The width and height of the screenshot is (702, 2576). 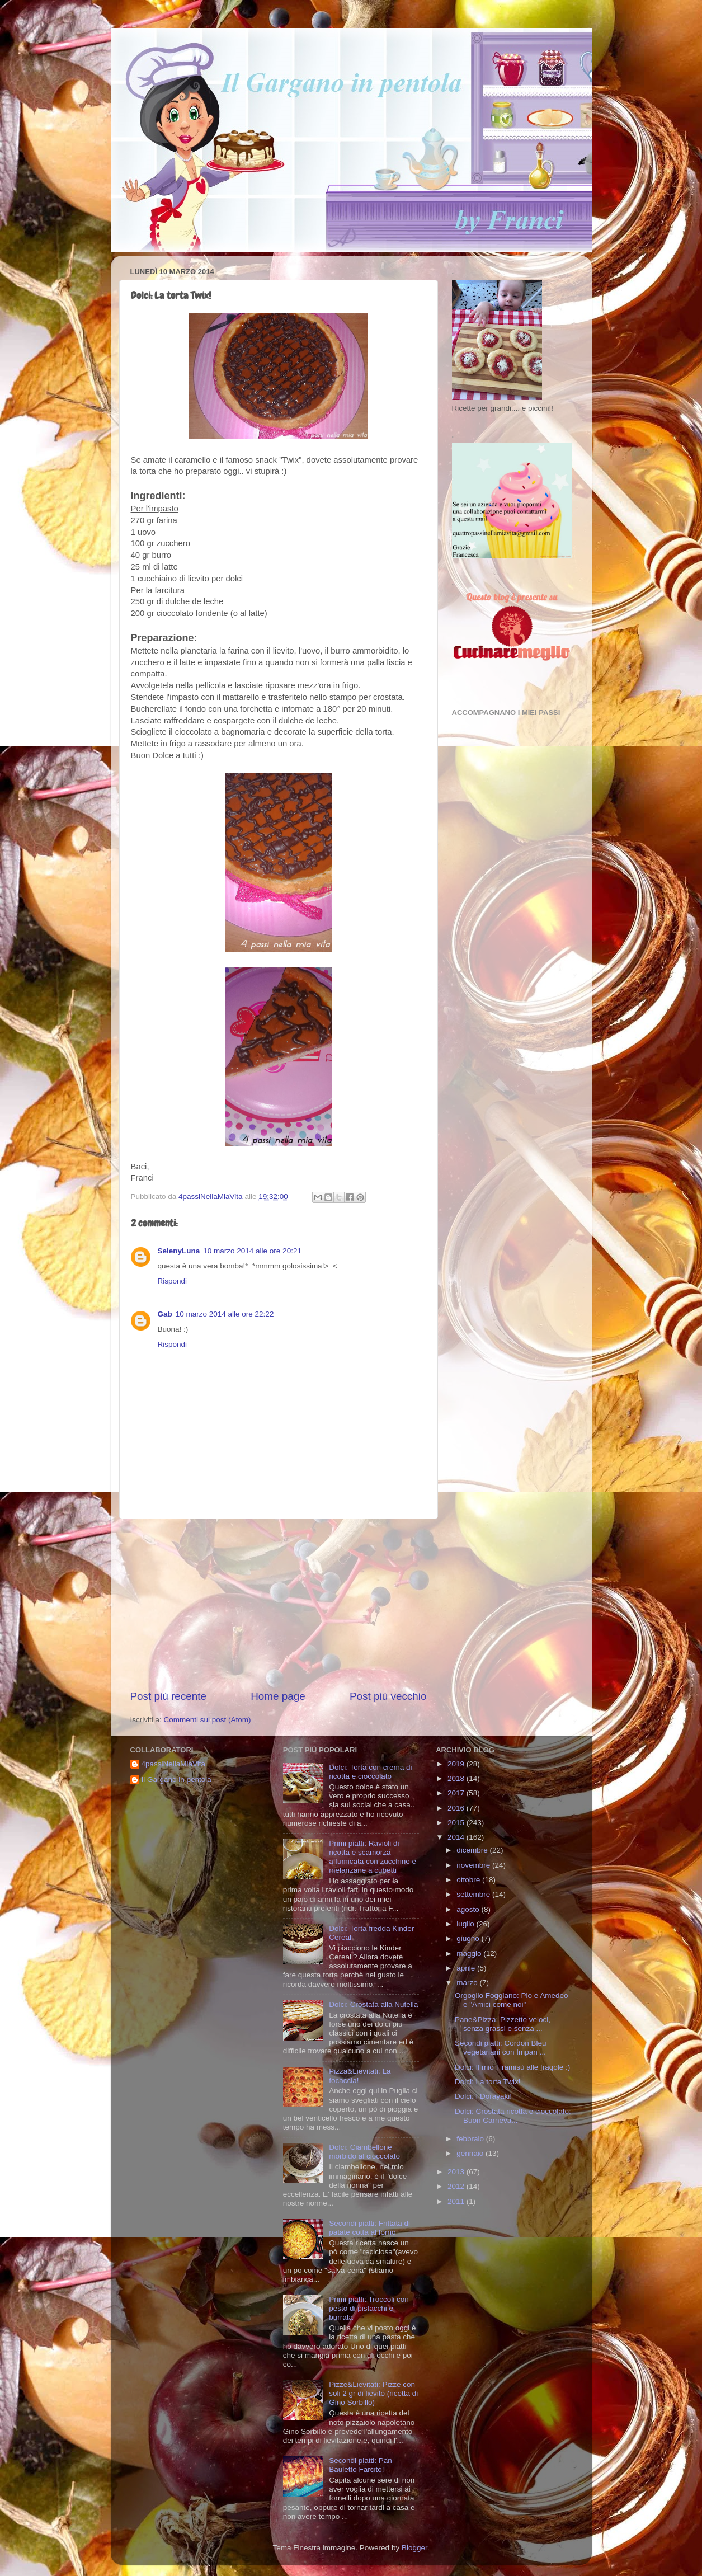 What do you see at coordinates (278, 1696) in the screenshot?
I see `Home page` at bounding box center [278, 1696].